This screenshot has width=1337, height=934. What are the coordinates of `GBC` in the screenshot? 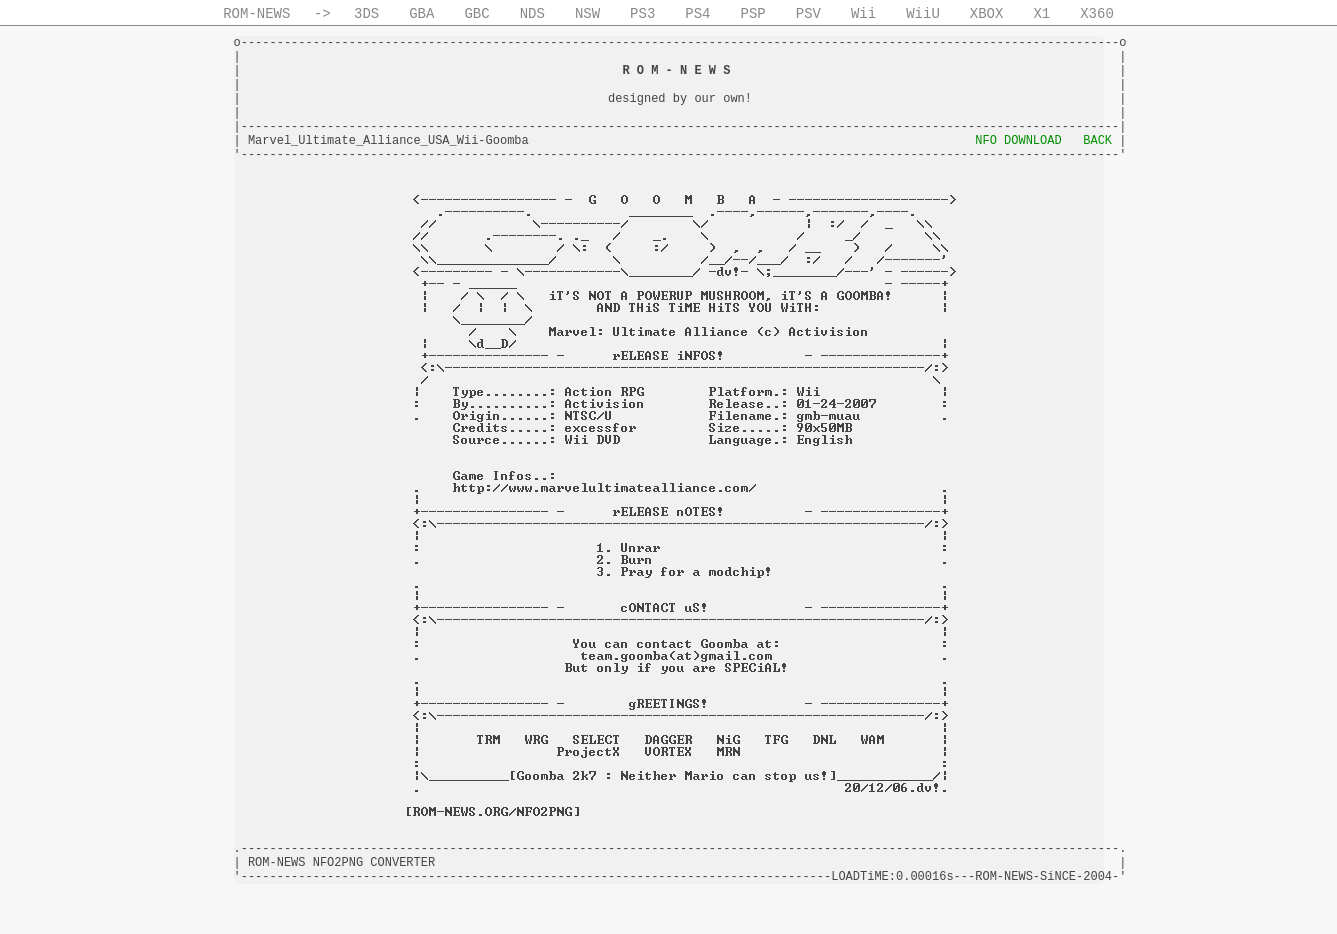 It's located at (476, 14).